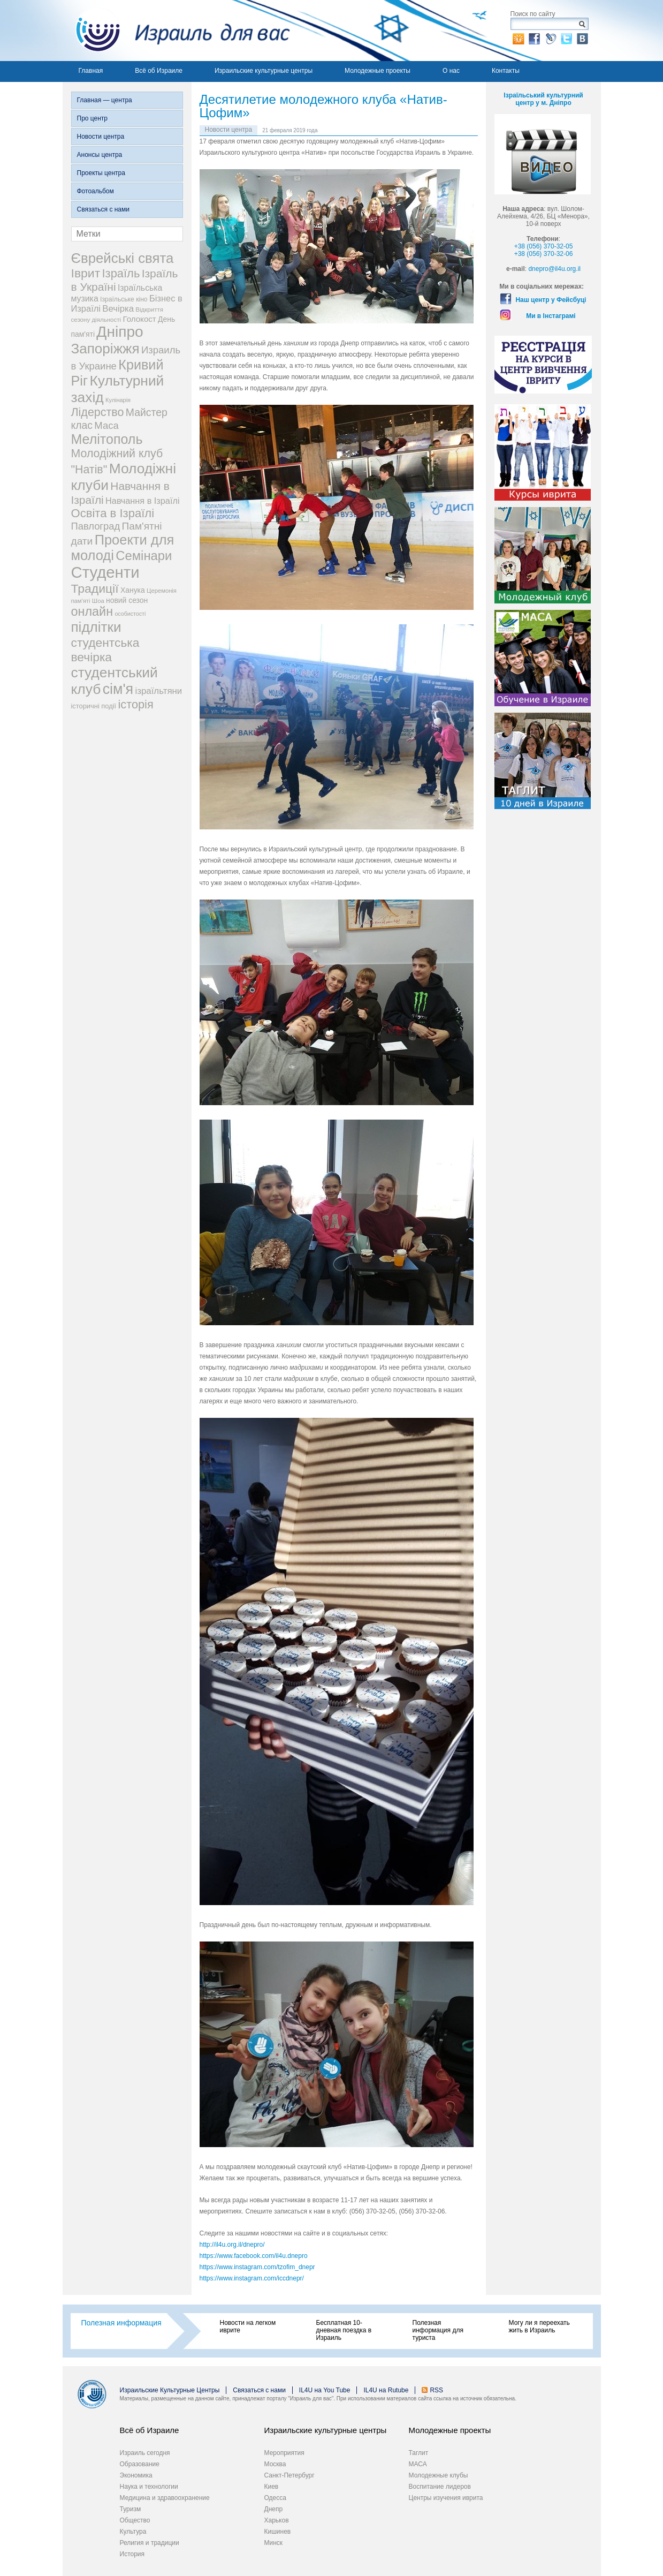 Image resolution: width=663 pixels, height=2576 pixels. What do you see at coordinates (98, 601) in the screenshot?
I see `Шоа [Шоа (19 элементов)]` at bounding box center [98, 601].